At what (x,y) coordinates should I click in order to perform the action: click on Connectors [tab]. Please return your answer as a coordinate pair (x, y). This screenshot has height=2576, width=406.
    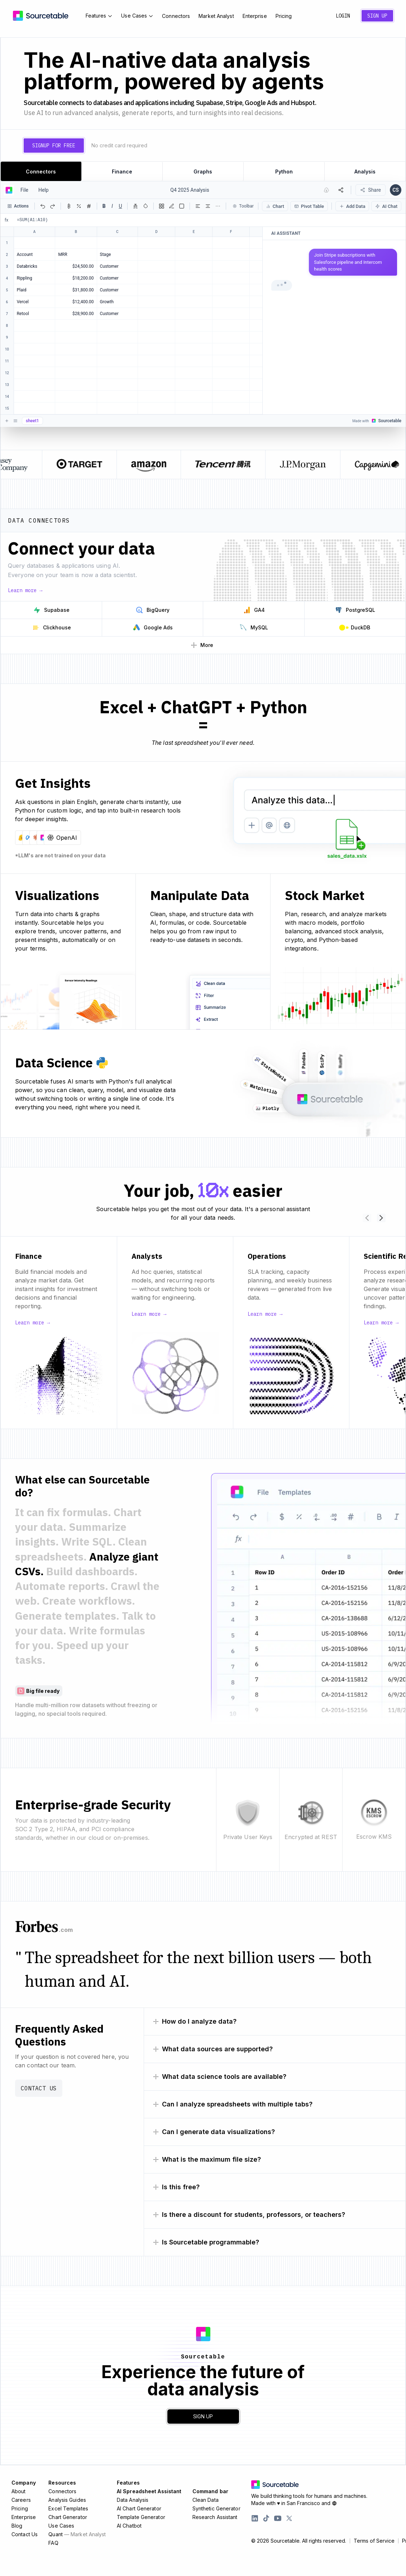
    Looking at the image, I should click on (41, 171).